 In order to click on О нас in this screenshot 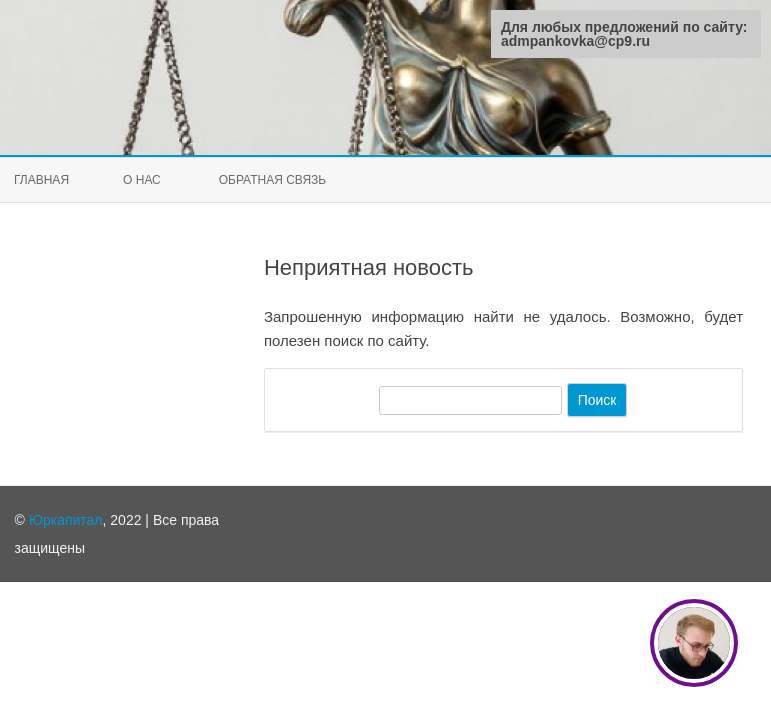, I will do `click(142, 180)`.